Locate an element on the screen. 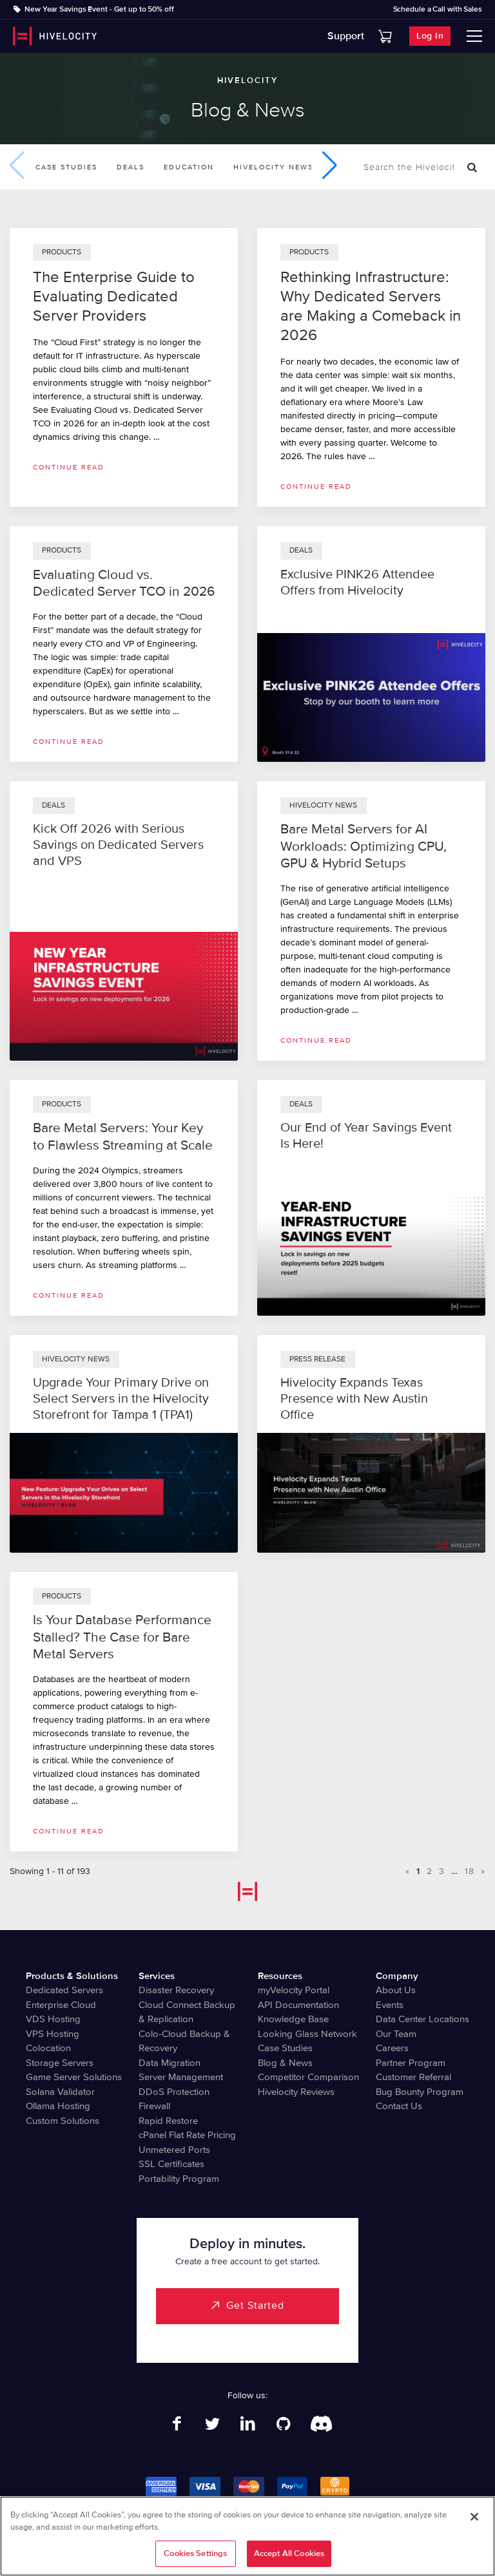  Hivelocity News is located at coordinates (273, 167).